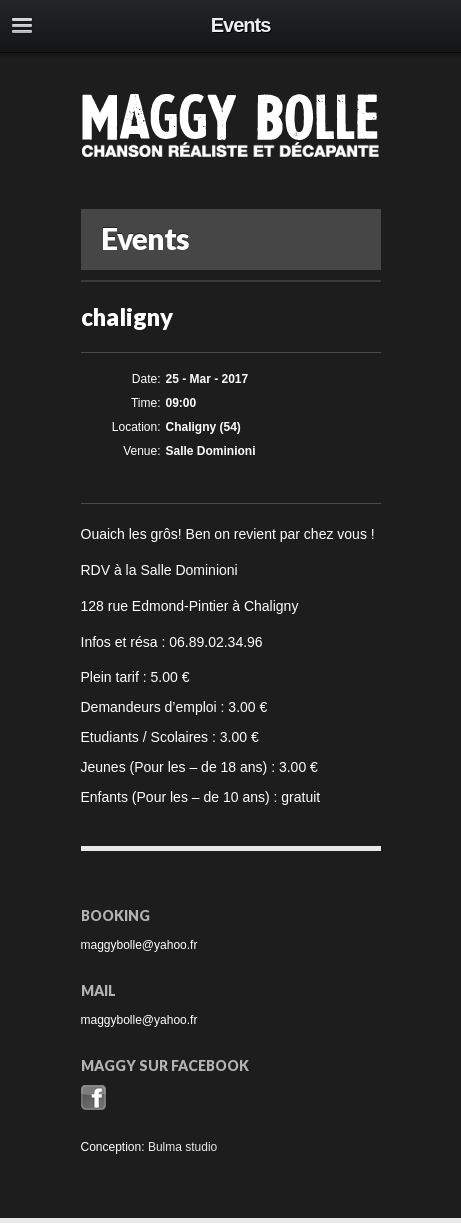 The image size is (461, 1223). What do you see at coordinates (182, 1147) in the screenshot?
I see `Bulma studio` at bounding box center [182, 1147].